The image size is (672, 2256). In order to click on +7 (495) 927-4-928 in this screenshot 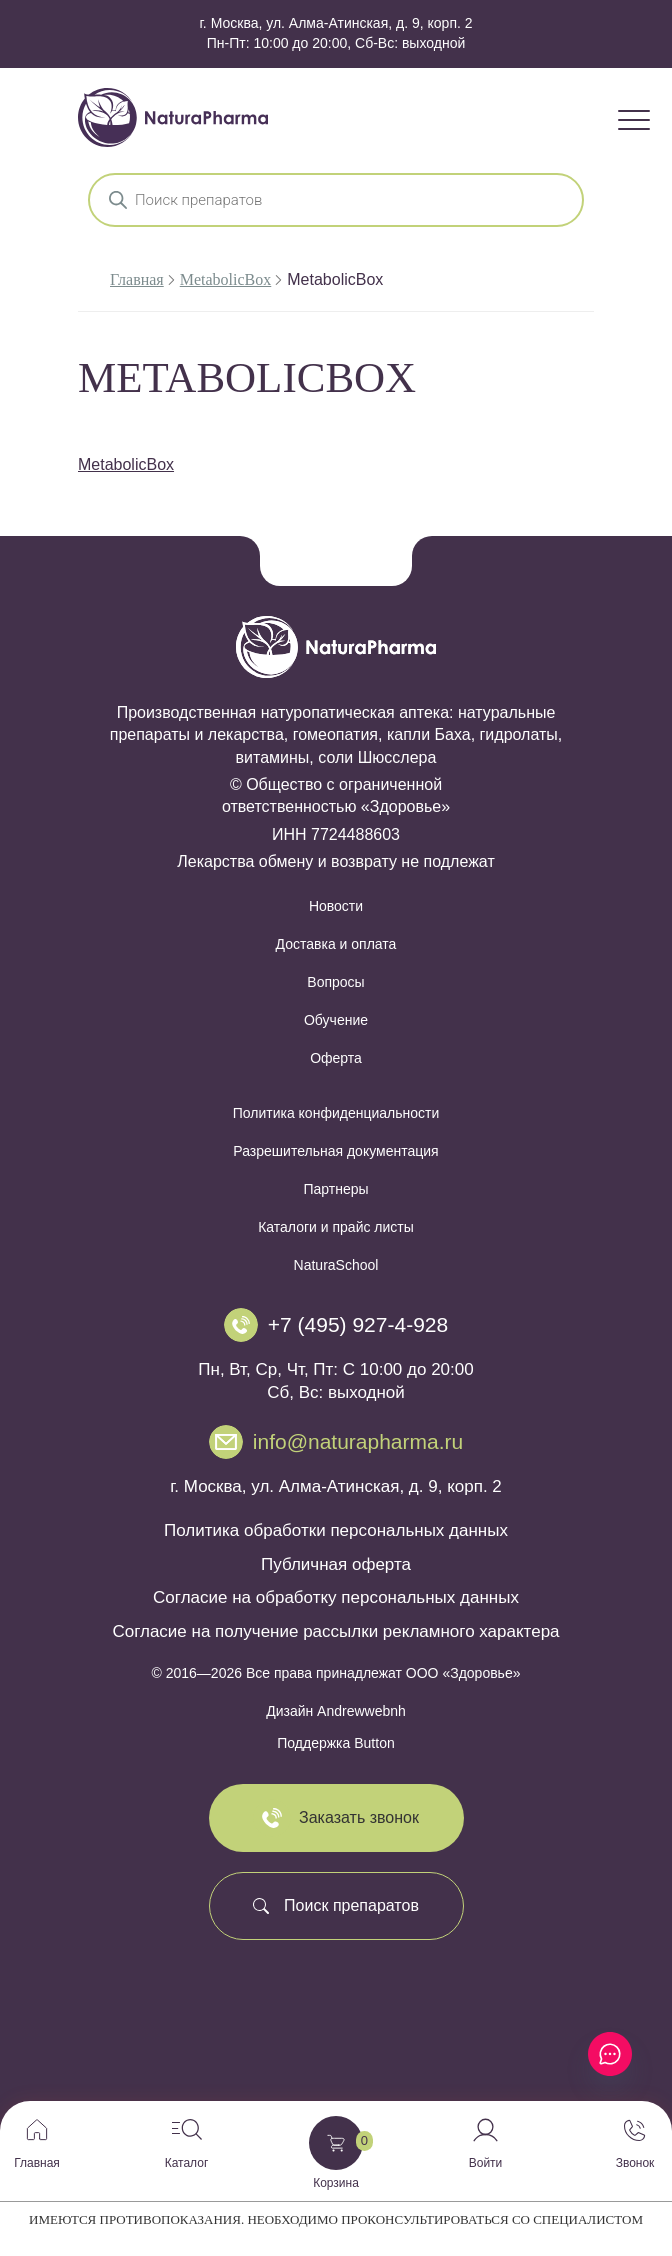, I will do `click(358, 1324)`.